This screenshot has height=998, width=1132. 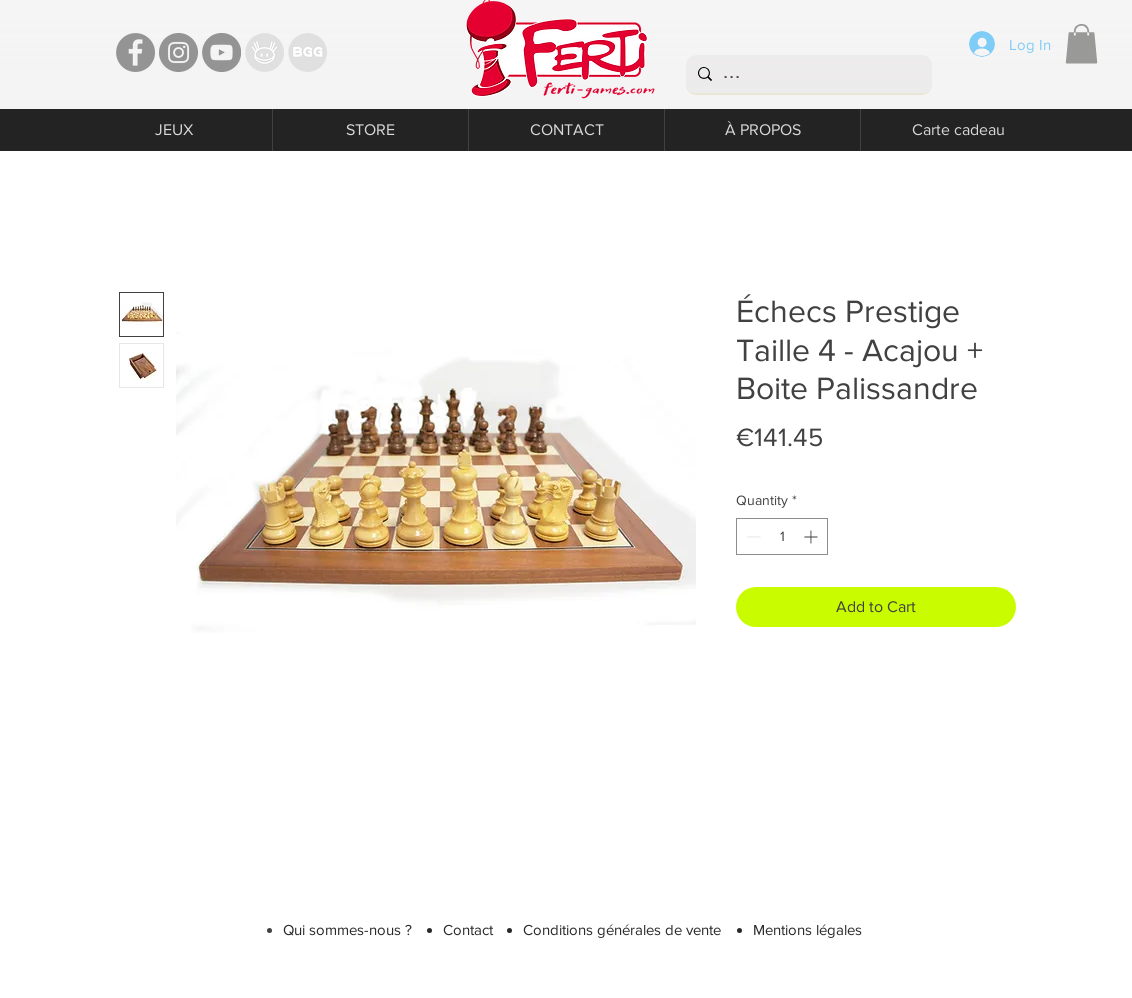 What do you see at coordinates (135, 52) in the screenshot?
I see `[Facebook - Ferti Games]` at bounding box center [135, 52].